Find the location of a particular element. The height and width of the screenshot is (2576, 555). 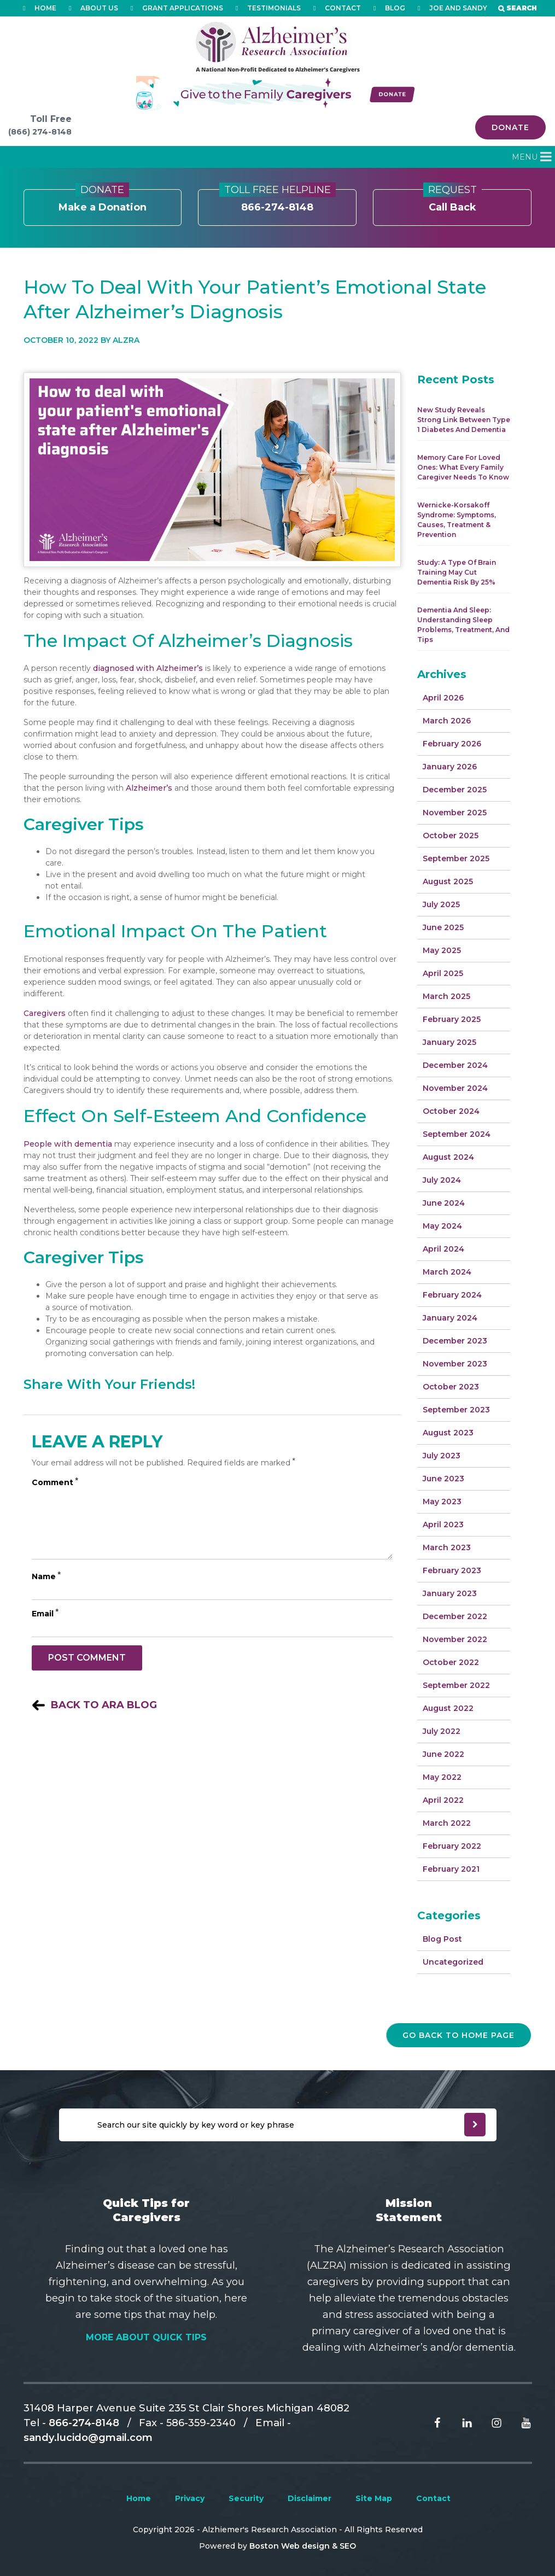

October 2024 is located at coordinates (451, 1111).